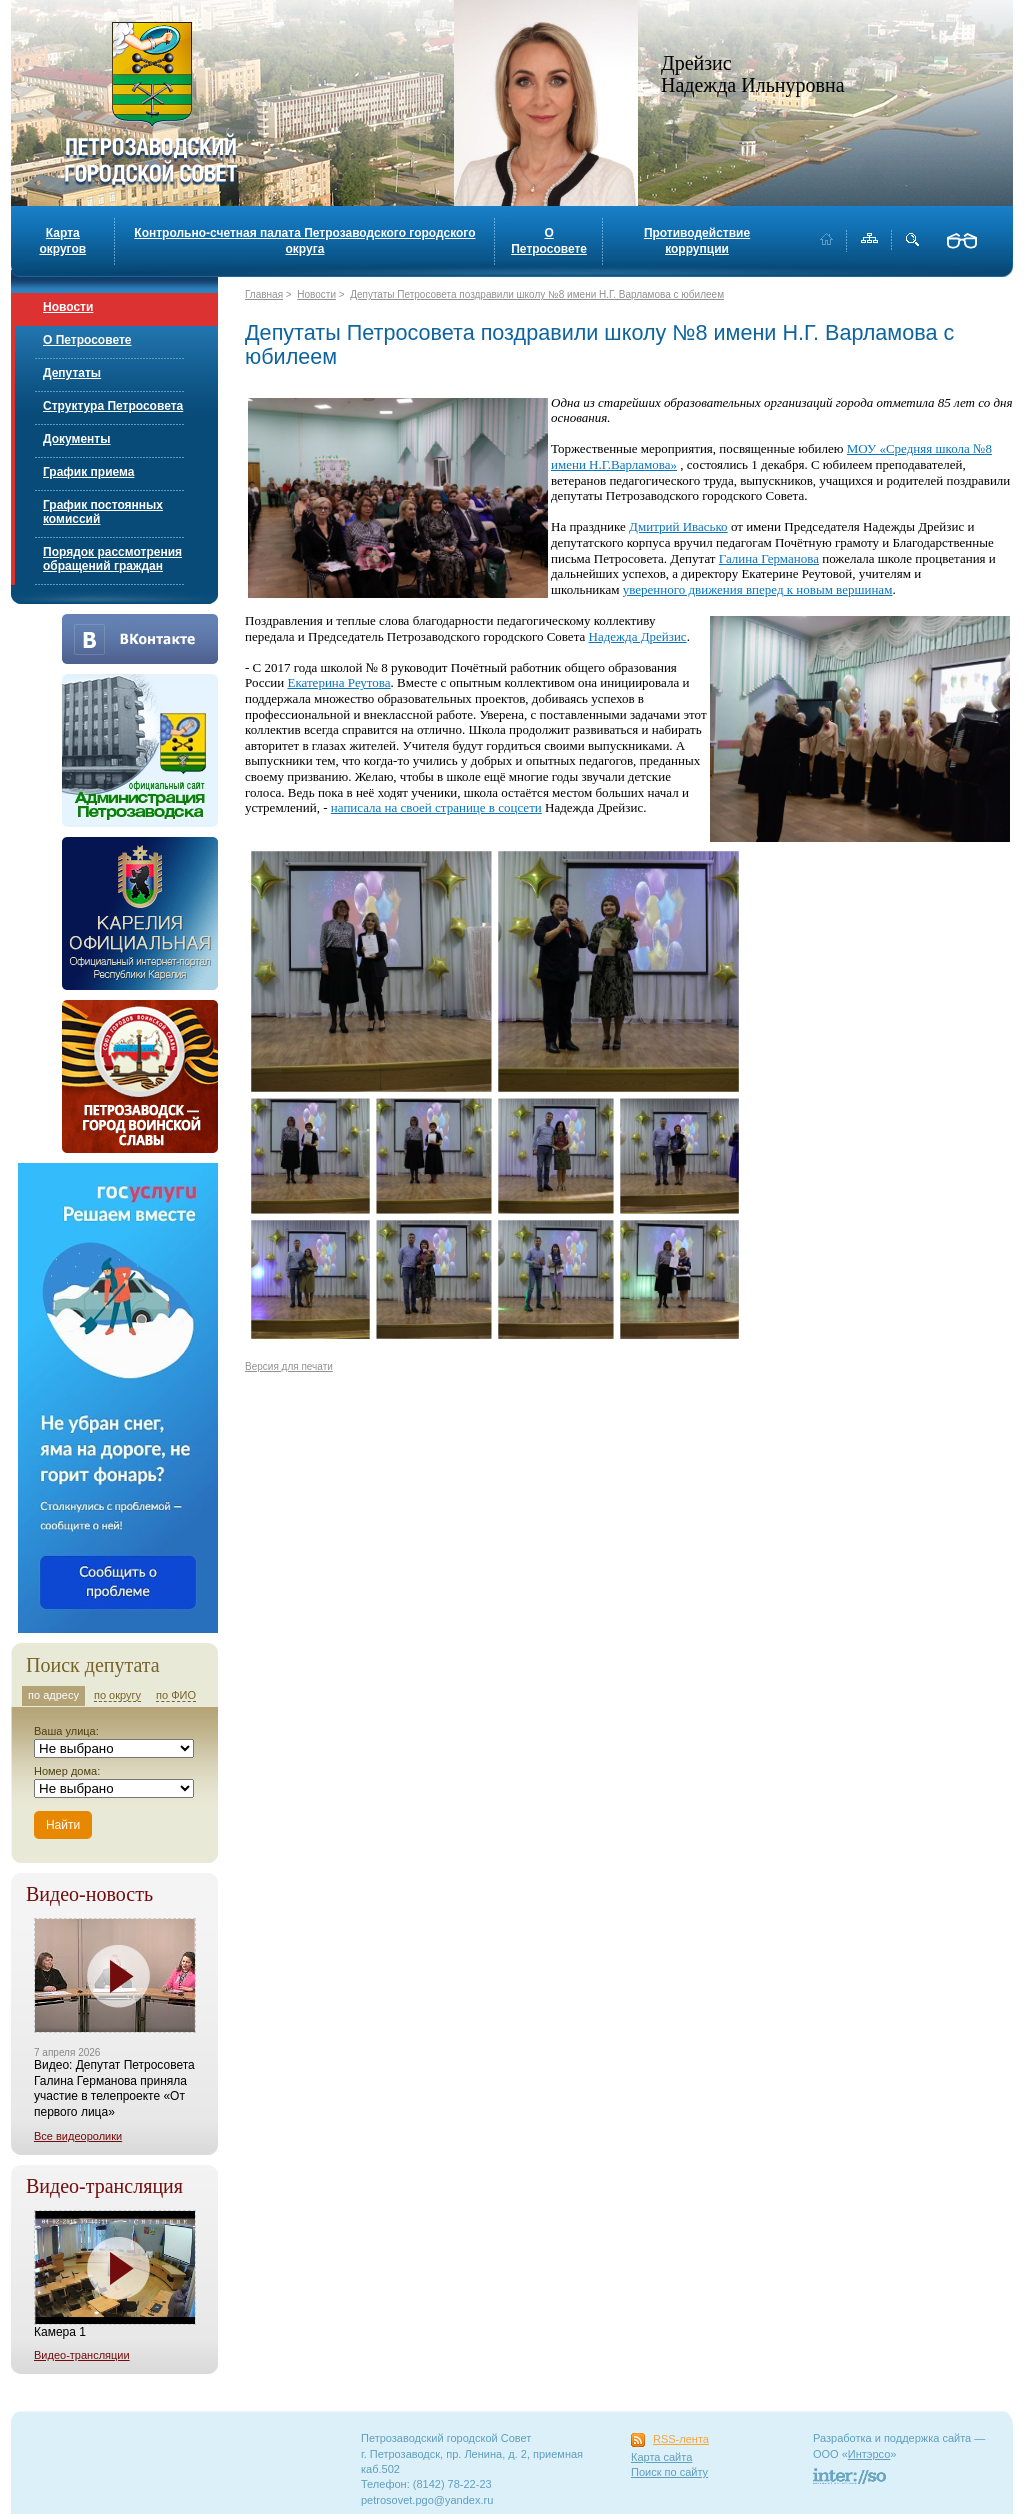  What do you see at coordinates (669, 2472) in the screenshot?
I see `Поиск по сайту` at bounding box center [669, 2472].